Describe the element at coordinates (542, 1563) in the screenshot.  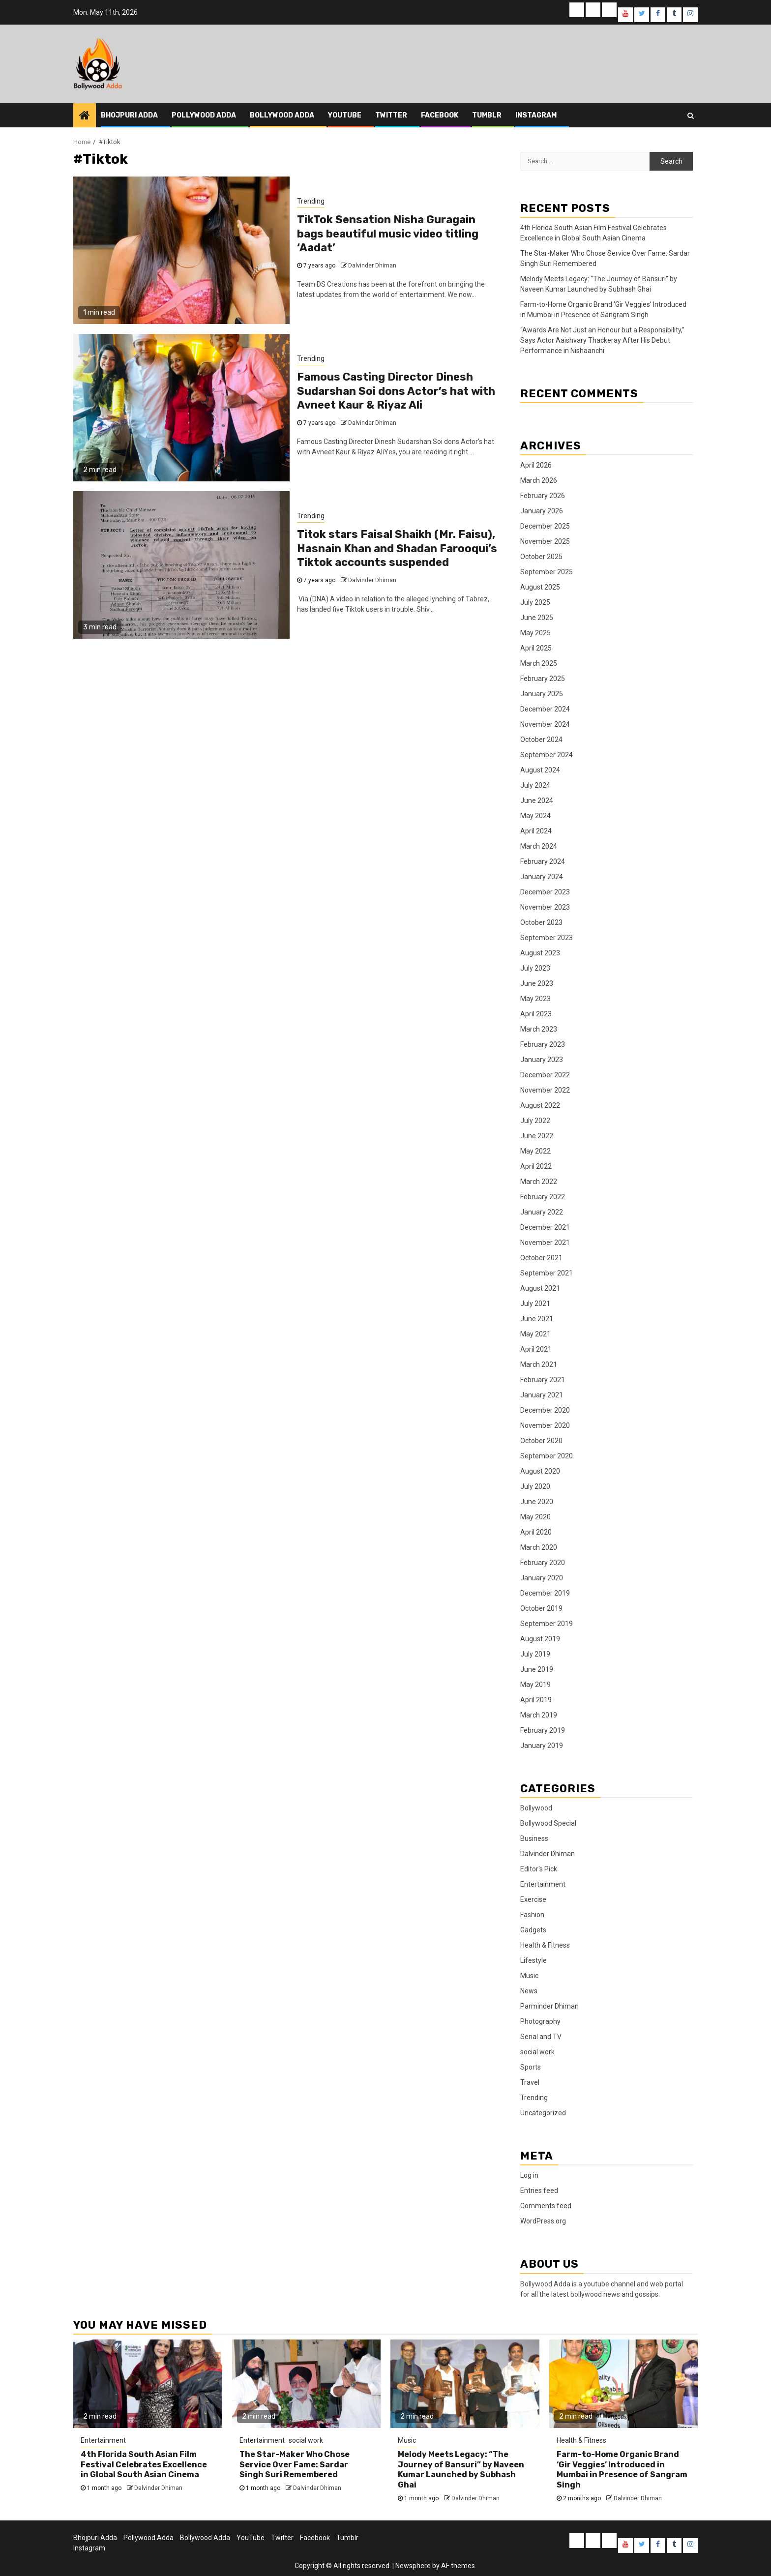
I see `February 2020` at that location.